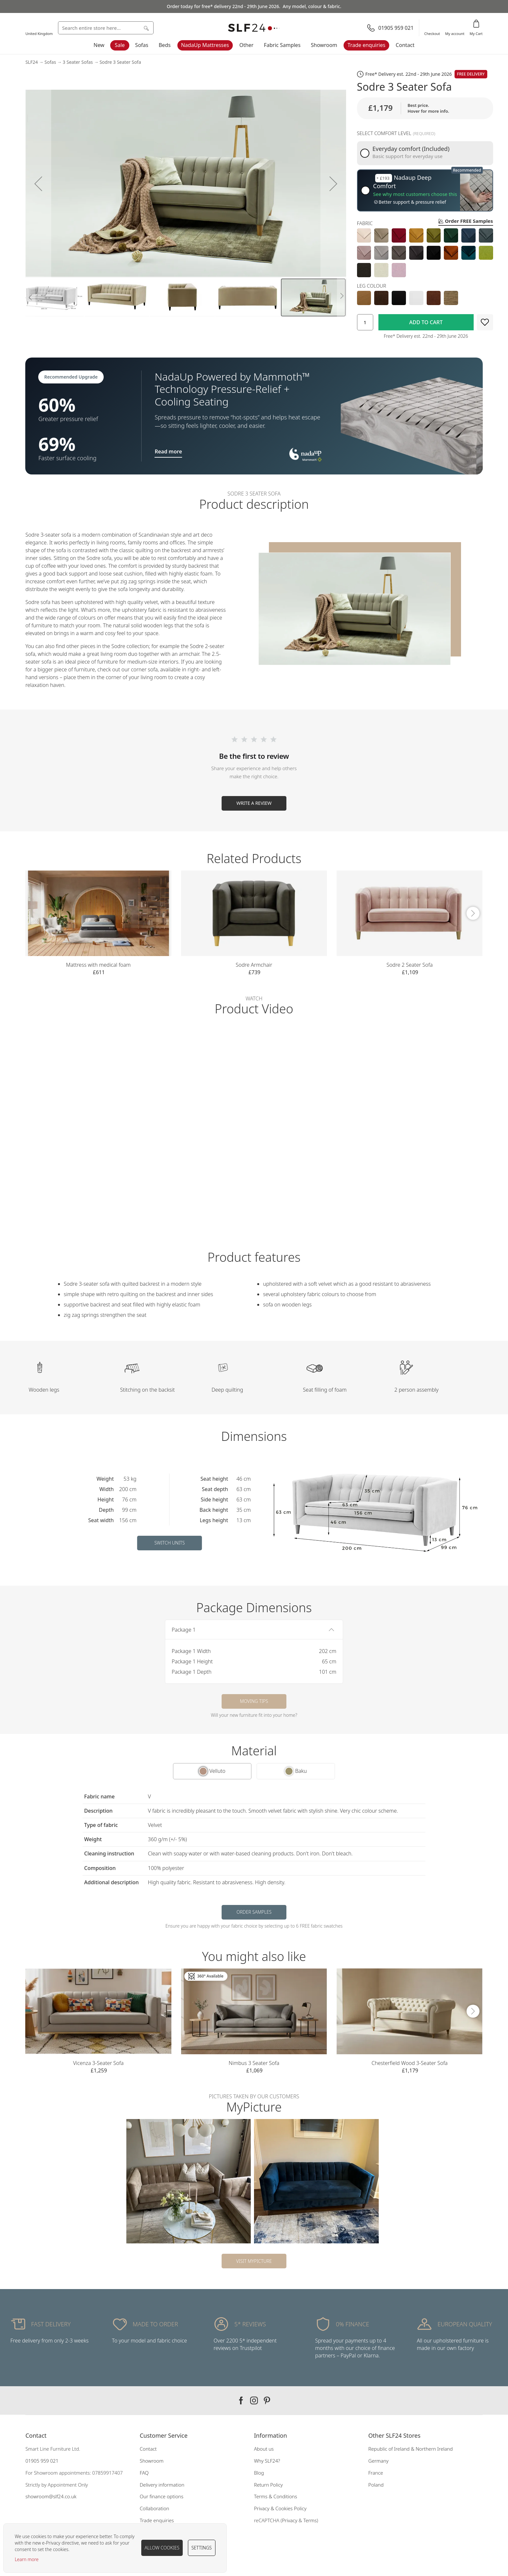 This screenshot has height=2576, width=508. What do you see at coordinates (254, 2400) in the screenshot?
I see `Our instagram` at bounding box center [254, 2400].